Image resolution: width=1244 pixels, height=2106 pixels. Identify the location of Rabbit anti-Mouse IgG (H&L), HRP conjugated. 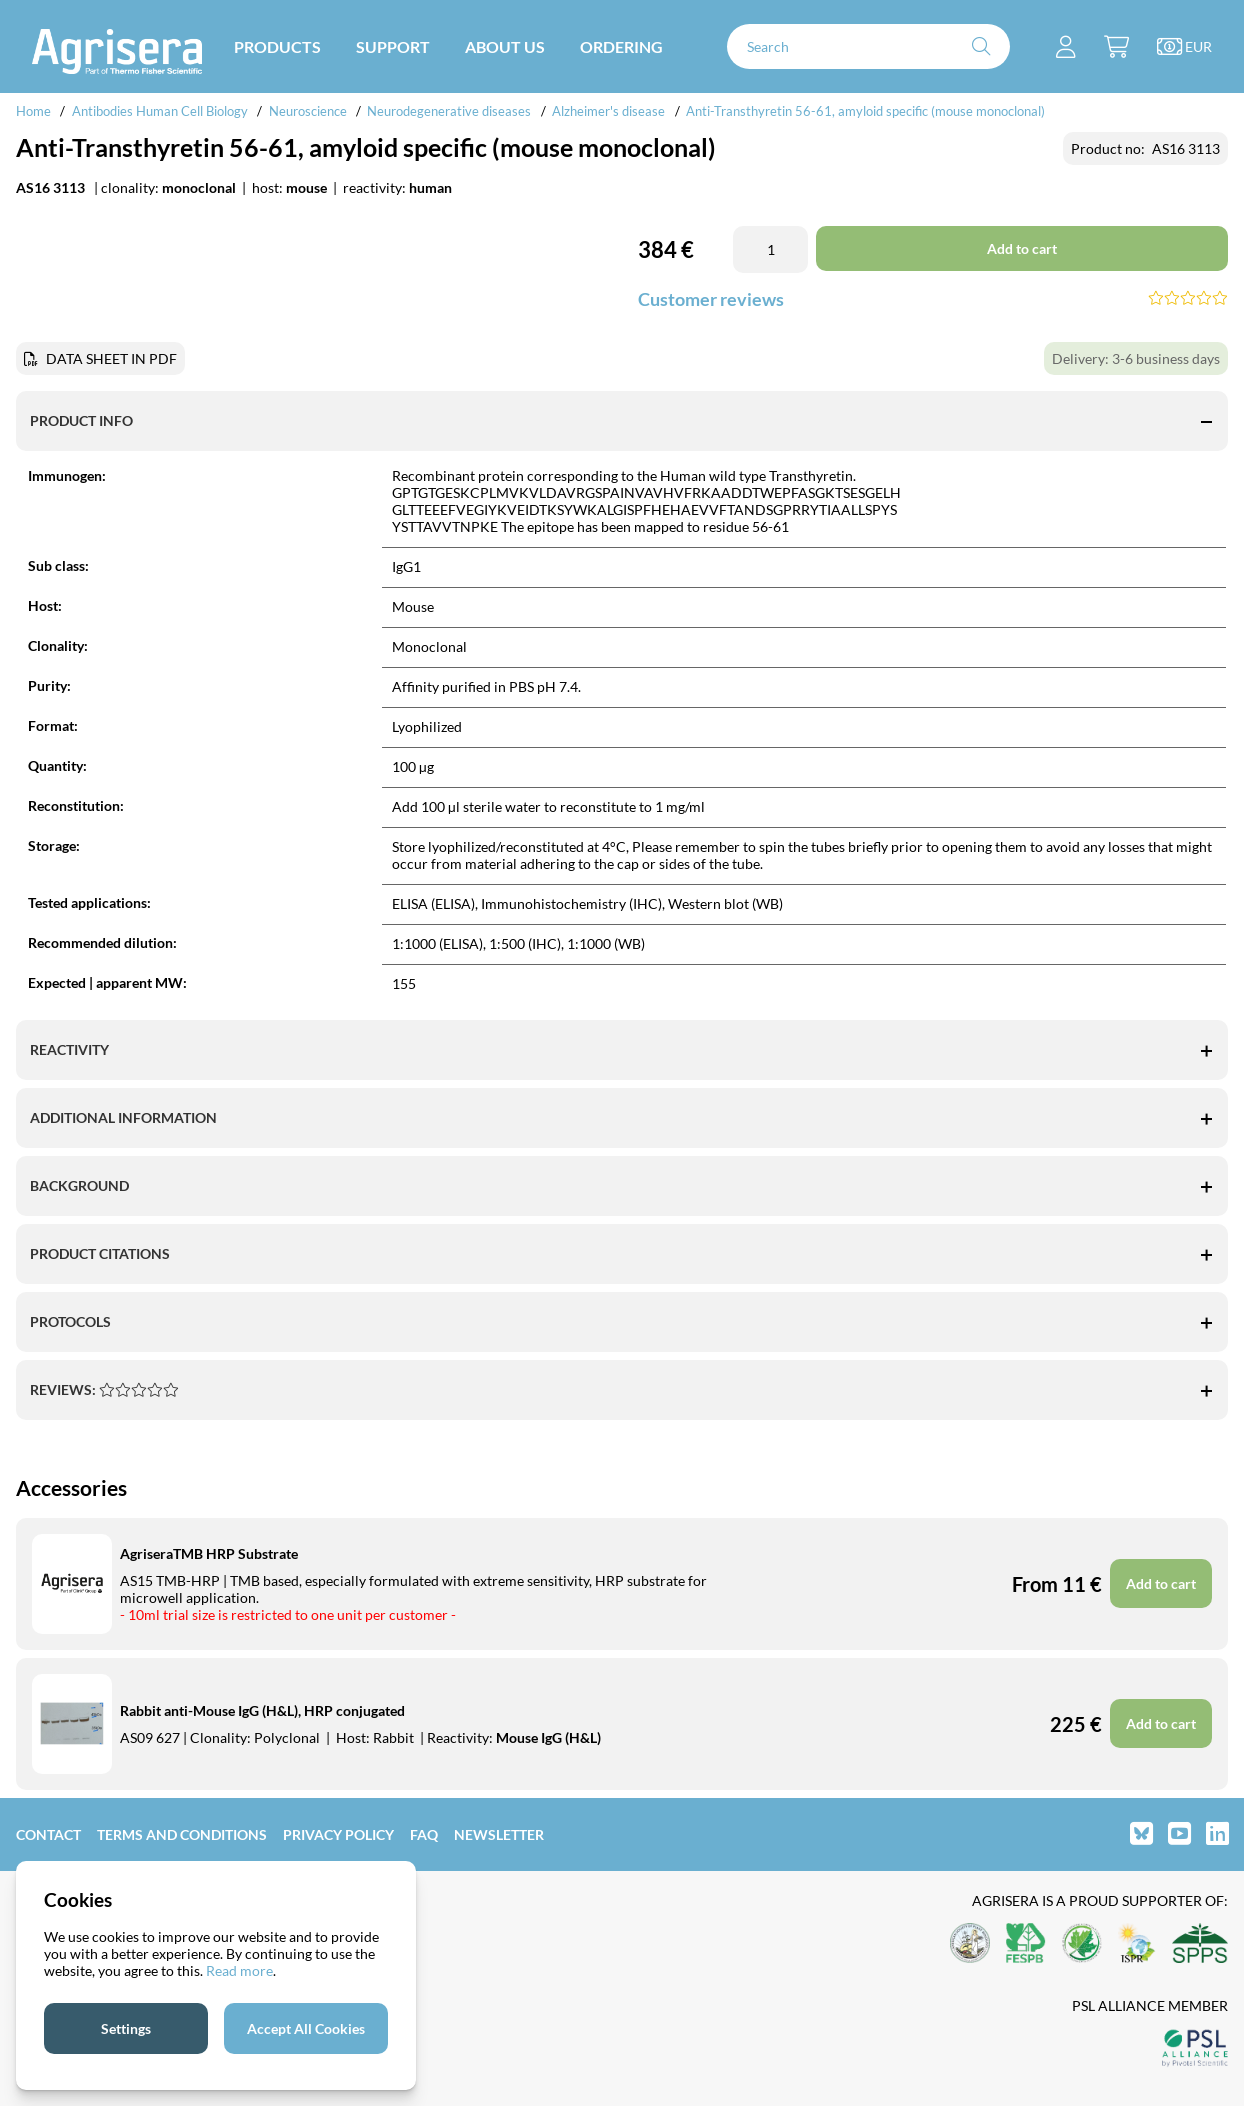
(262, 1710).